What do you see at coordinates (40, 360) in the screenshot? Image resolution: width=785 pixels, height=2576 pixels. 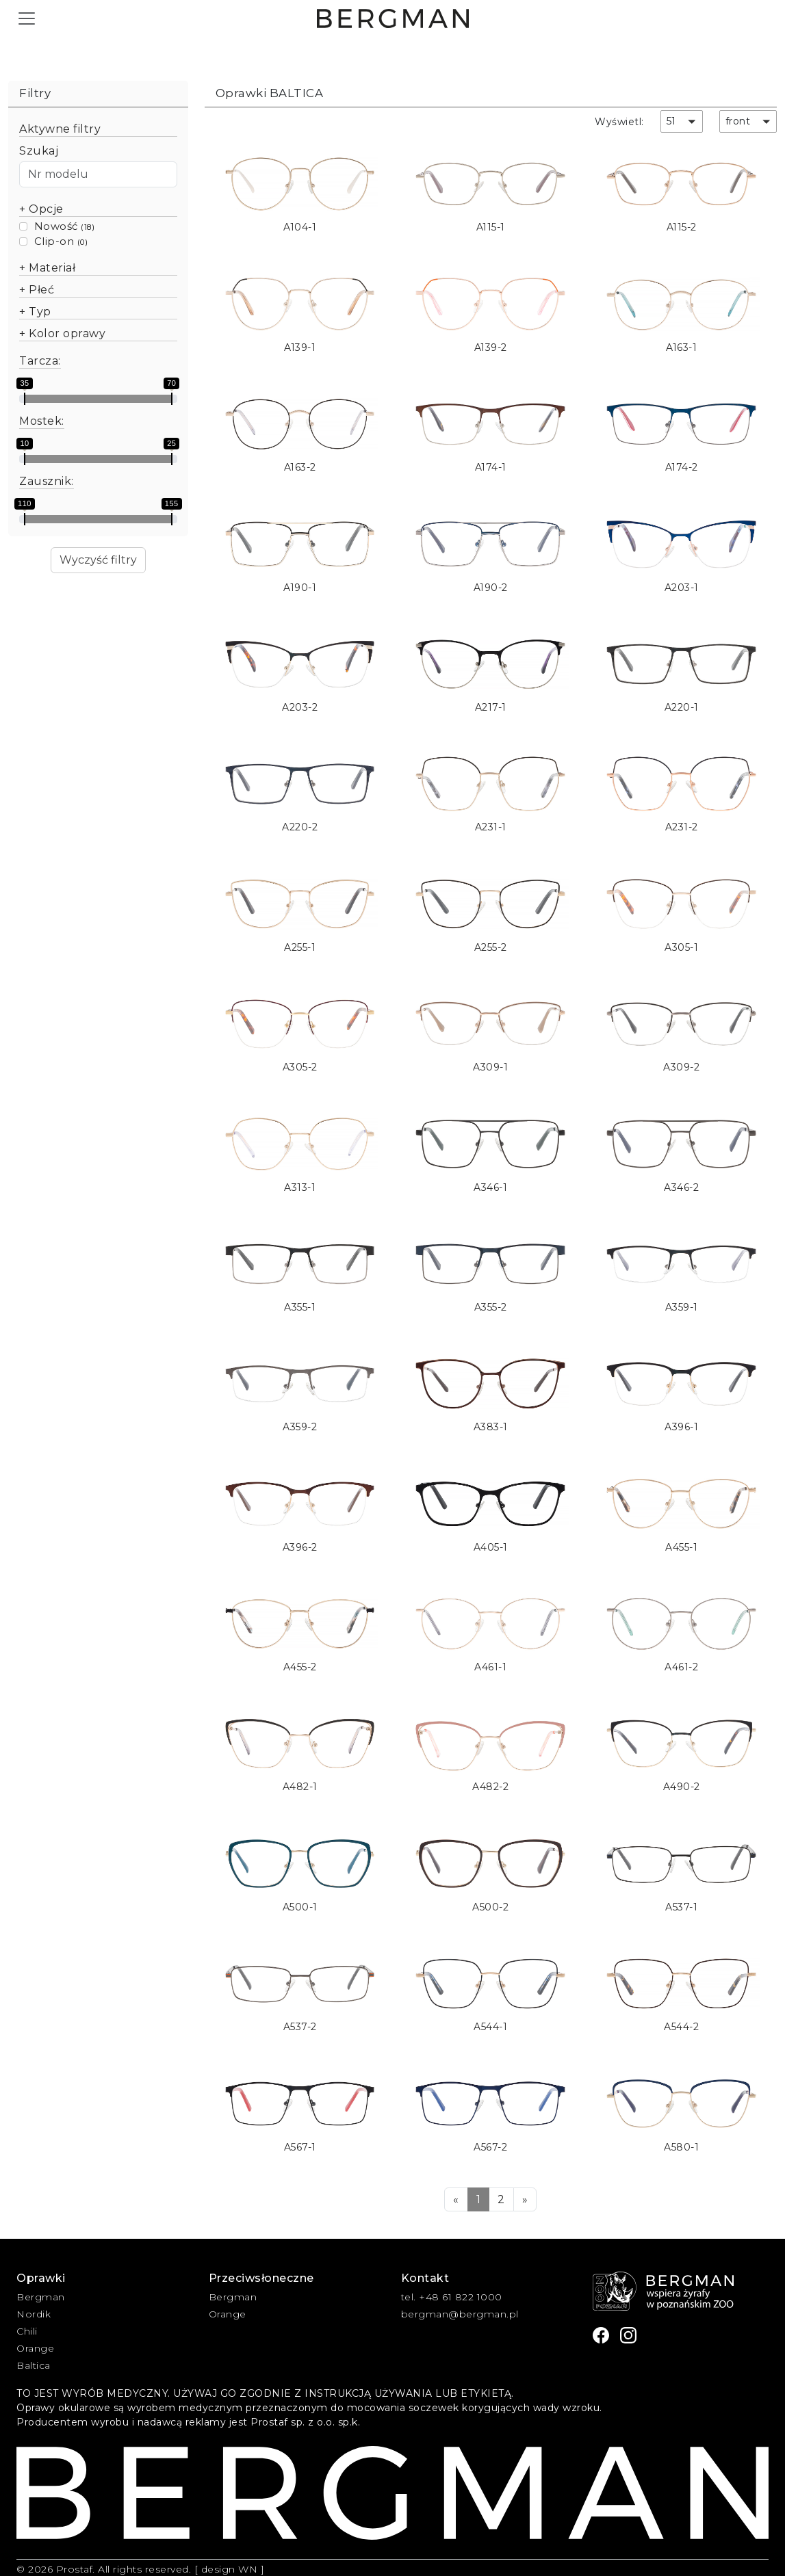 I see `Tarcza:` at bounding box center [40, 360].